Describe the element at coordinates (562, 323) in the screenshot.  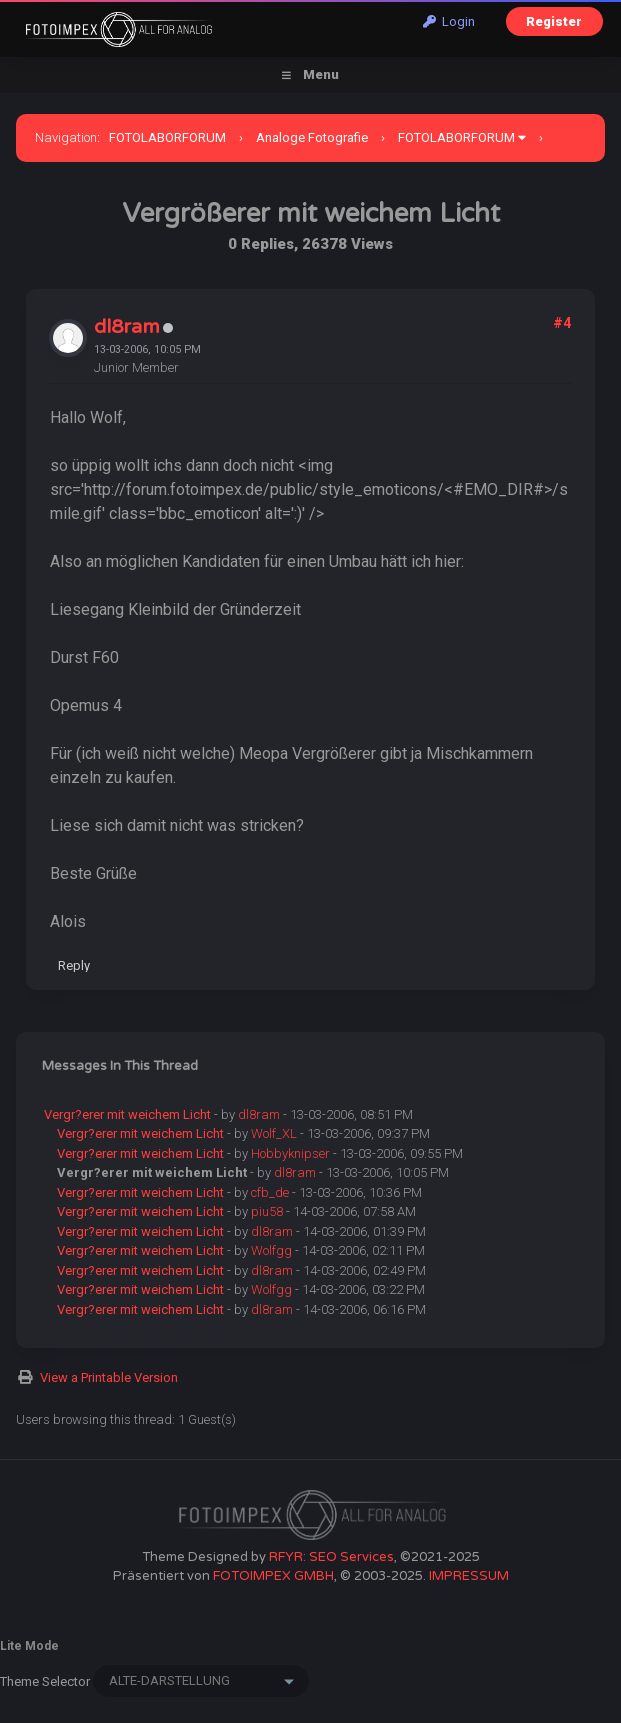
I see `#4` at that location.